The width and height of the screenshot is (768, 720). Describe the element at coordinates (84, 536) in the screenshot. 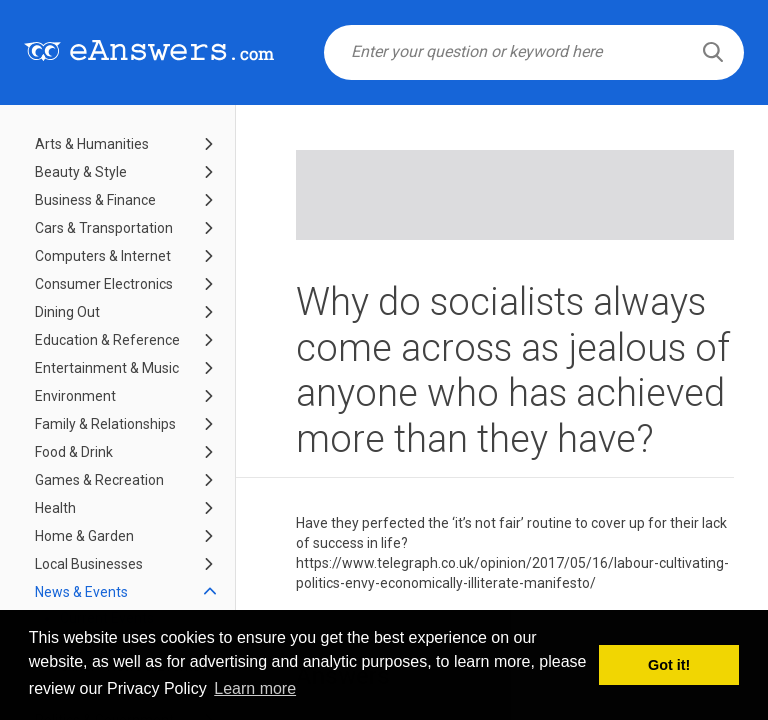

I see `Home & Garden` at that location.